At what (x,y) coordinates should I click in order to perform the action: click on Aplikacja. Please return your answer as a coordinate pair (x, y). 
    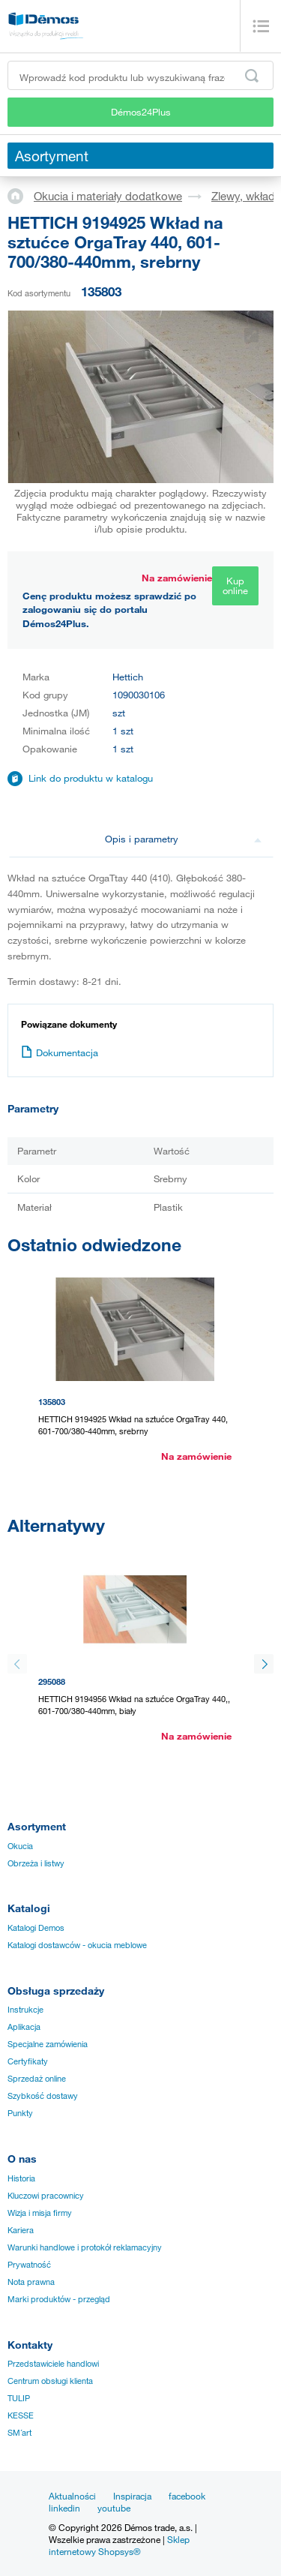
    Looking at the image, I should click on (23, 2027).